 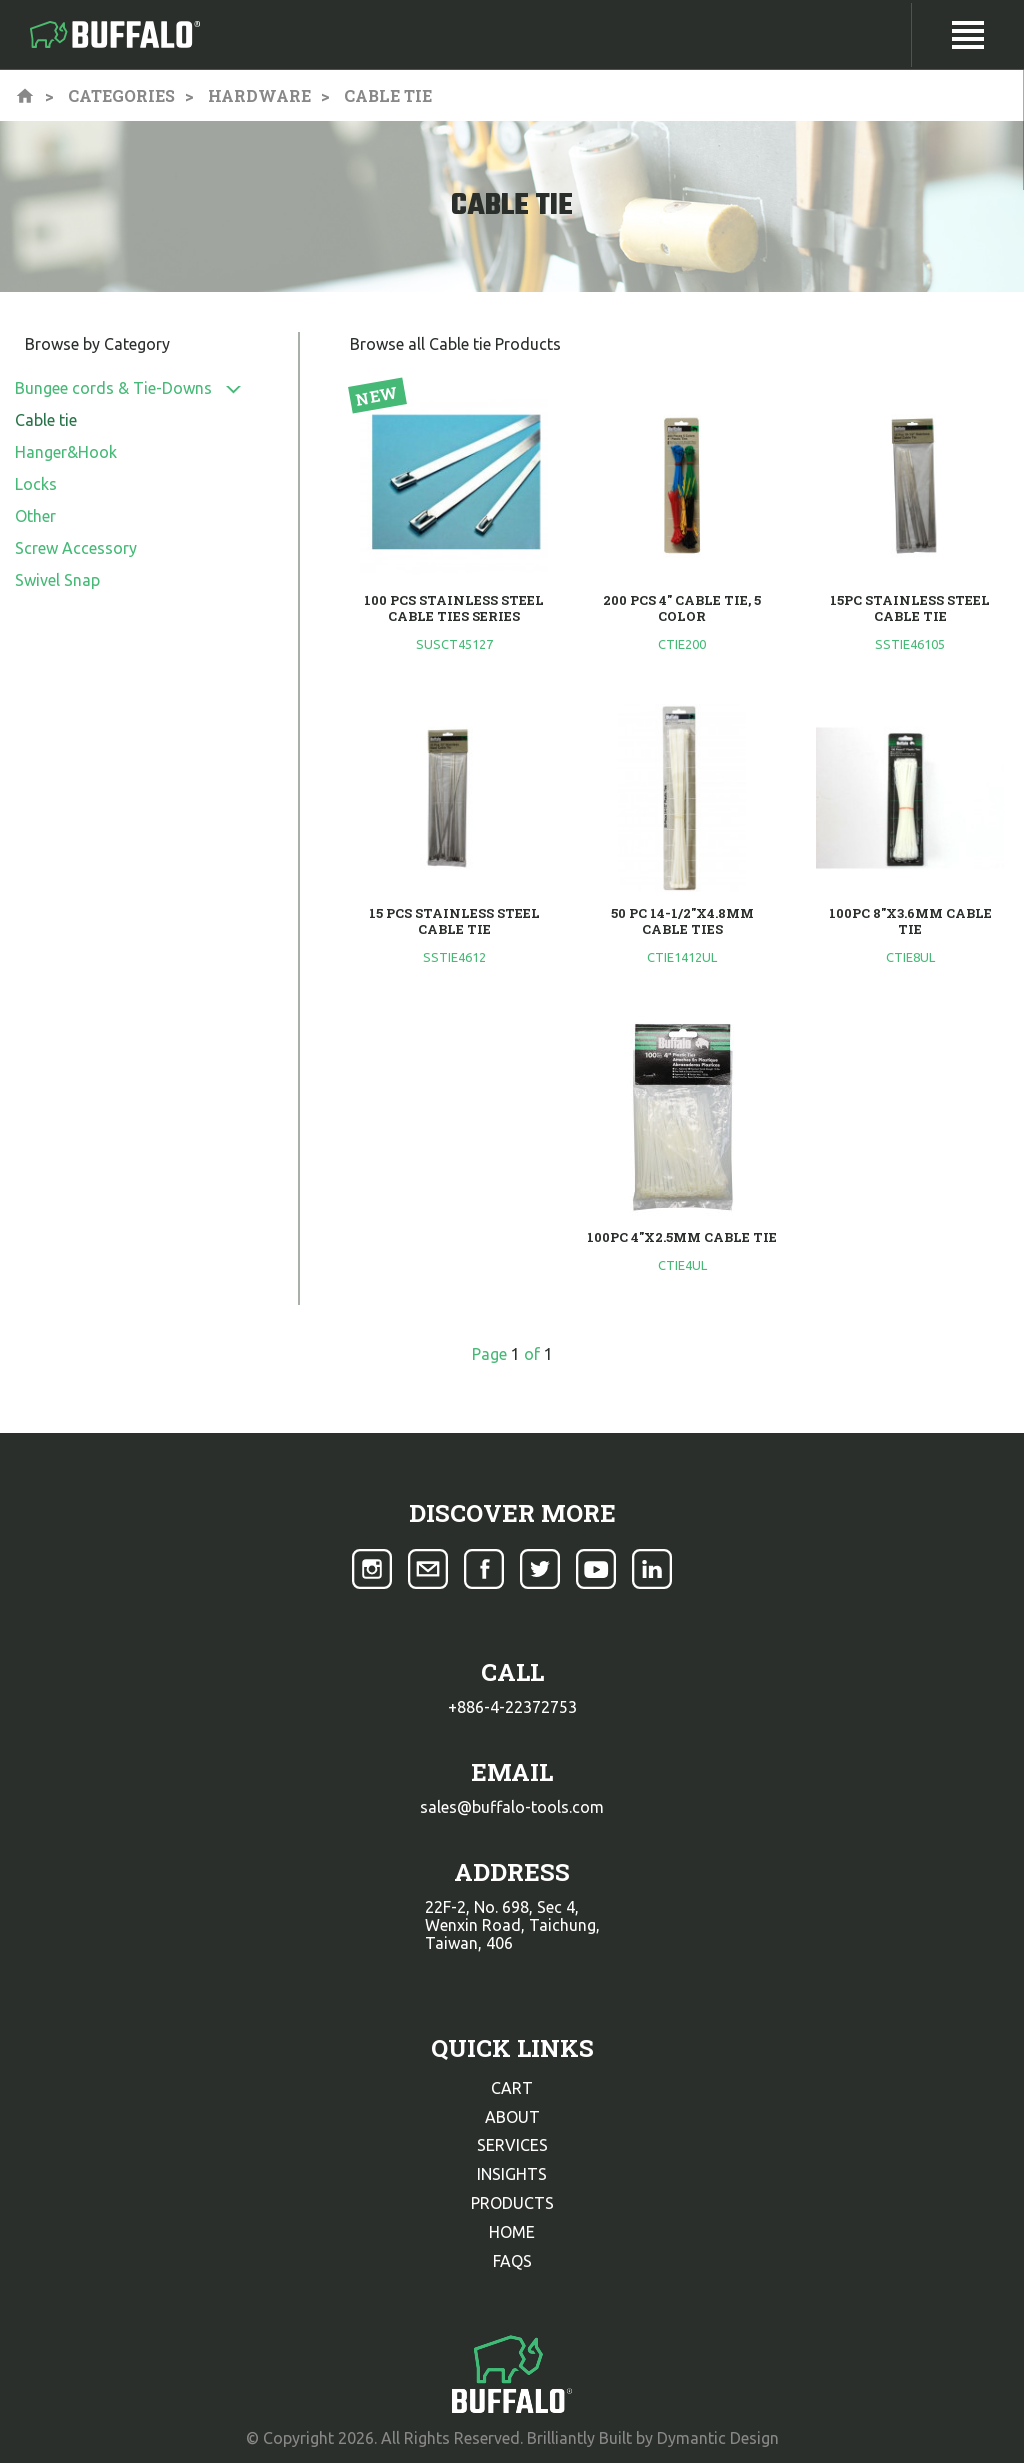 I want to click on Bungee cords & Tie-Downs, so click(x=113, y=388).